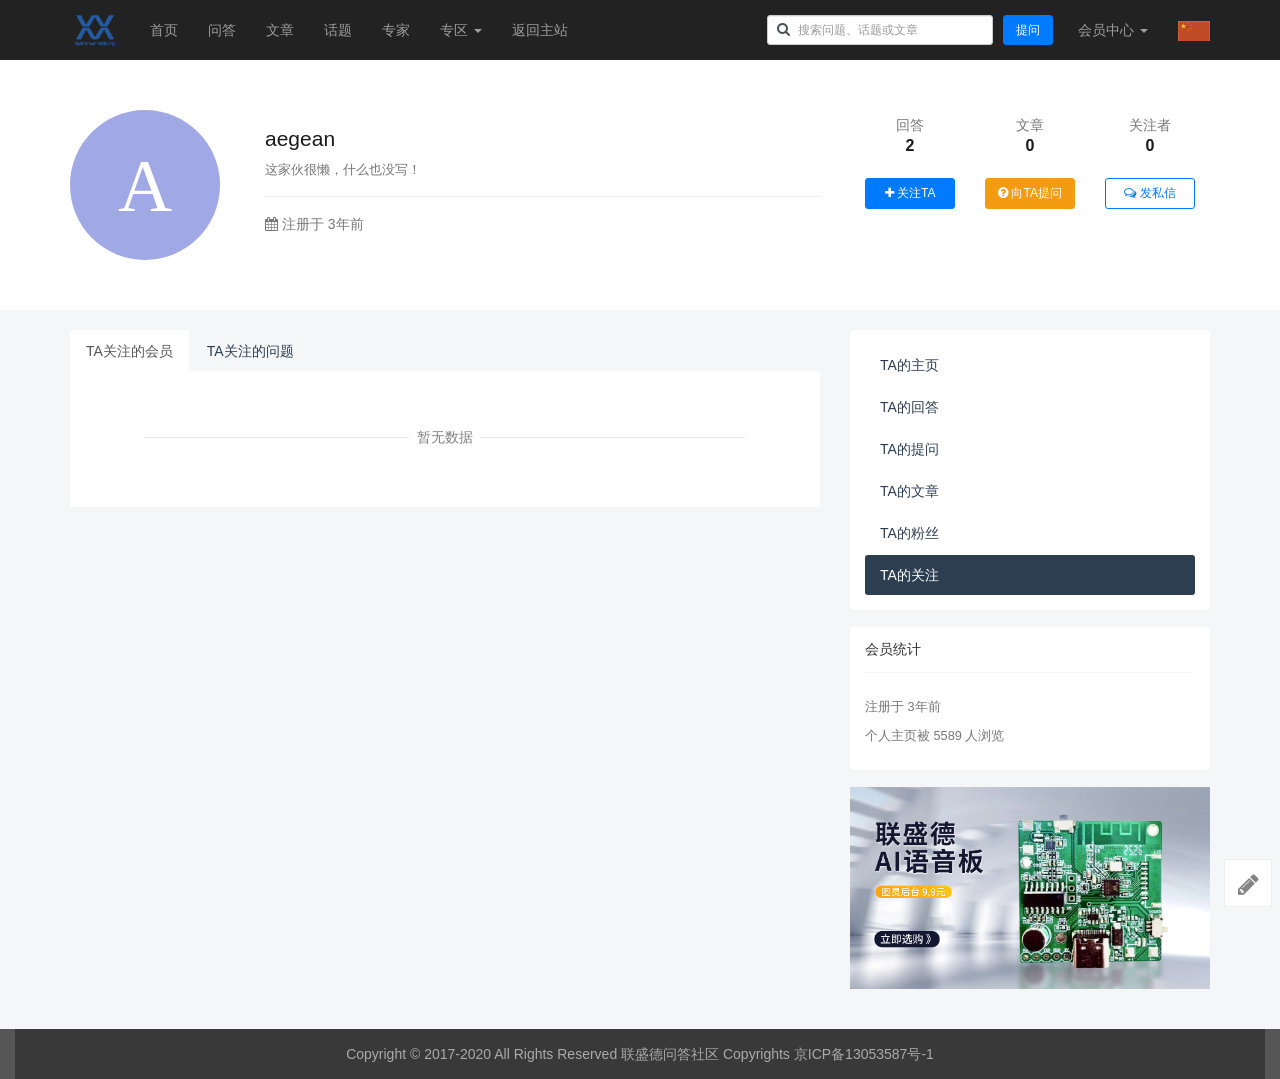 This screenshot has height=1079, width=1280. I want to click on TA的关注, so click(909, 575).